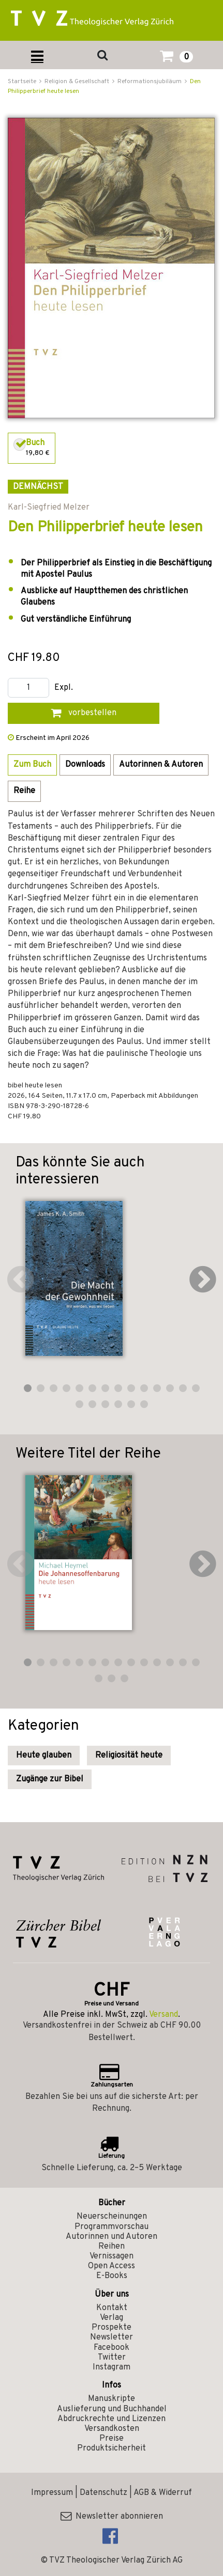 The image size is (223, 2576). I want to click on Vernissagen, so click(111, 2256).